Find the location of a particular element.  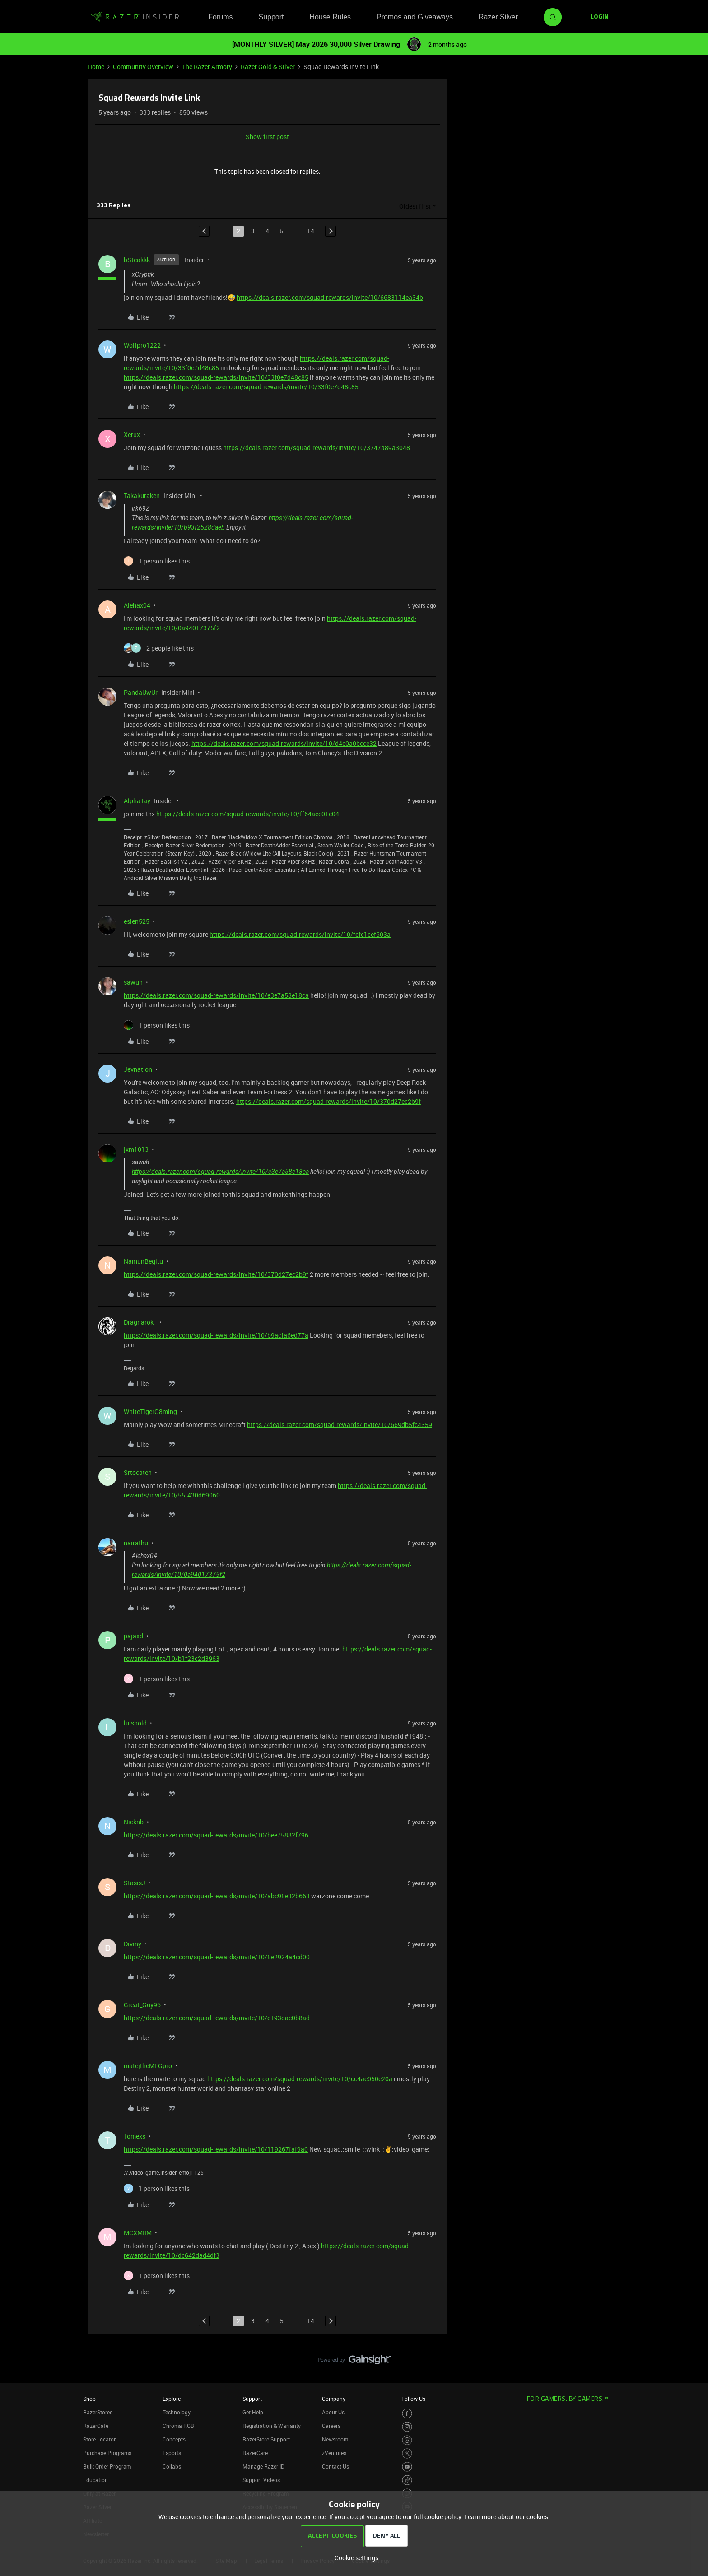

https://deals.razer.com/squad-rewards/invite/10/b9acfa6ed77a is located at coordinates (216, 1335).